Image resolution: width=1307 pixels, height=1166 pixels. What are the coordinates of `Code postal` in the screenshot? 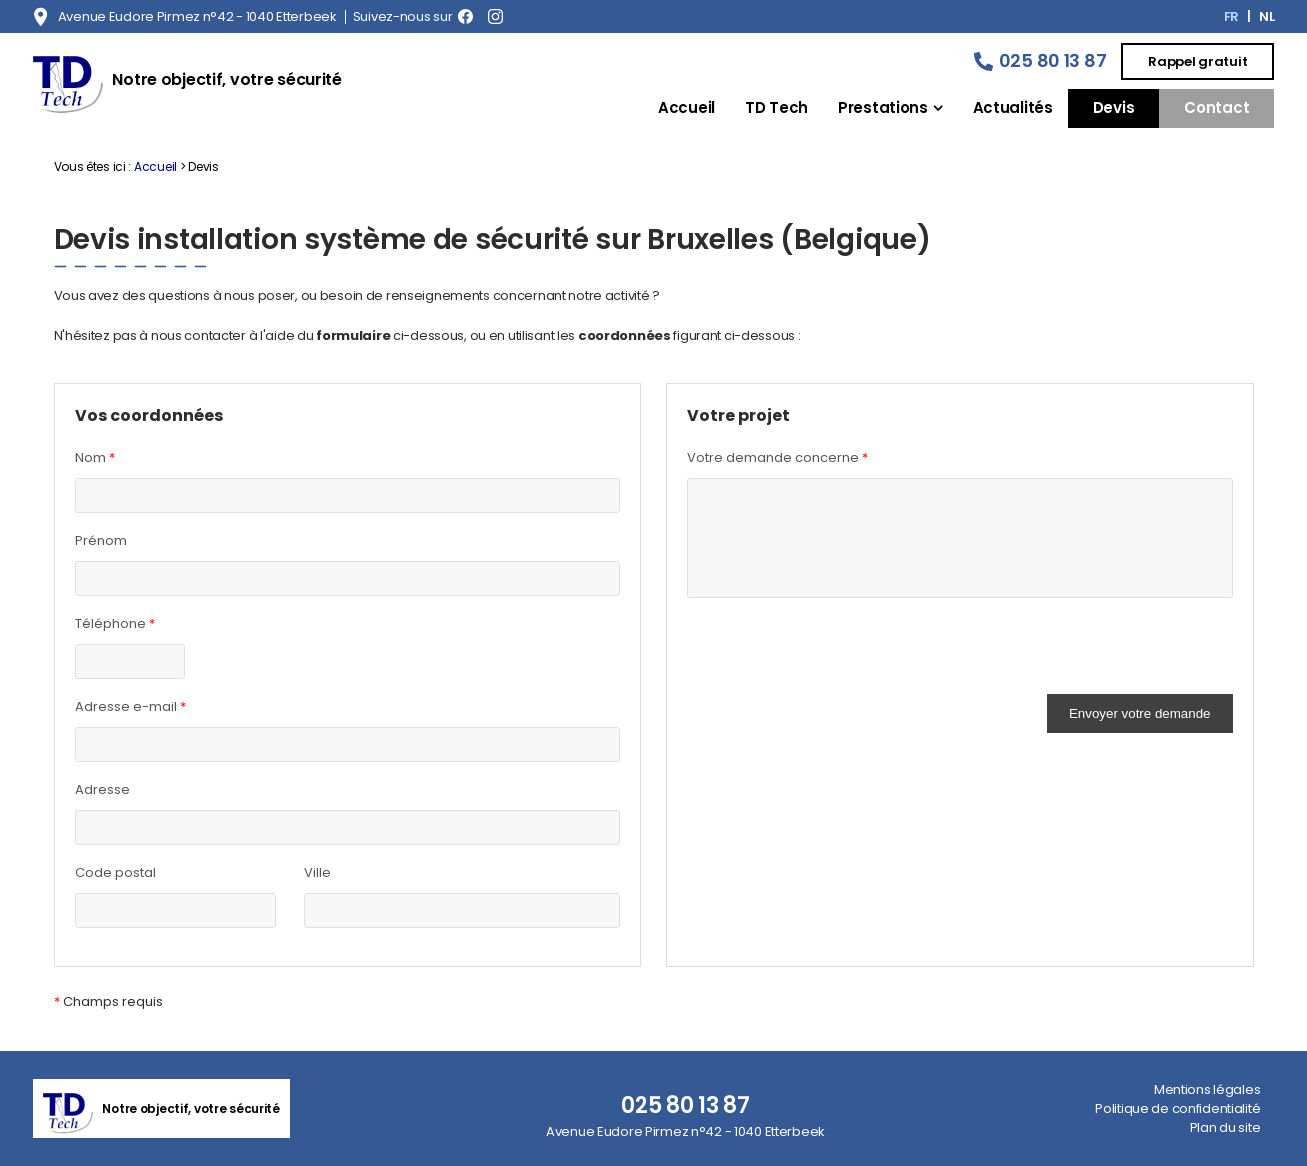 It's located at (115, 872).